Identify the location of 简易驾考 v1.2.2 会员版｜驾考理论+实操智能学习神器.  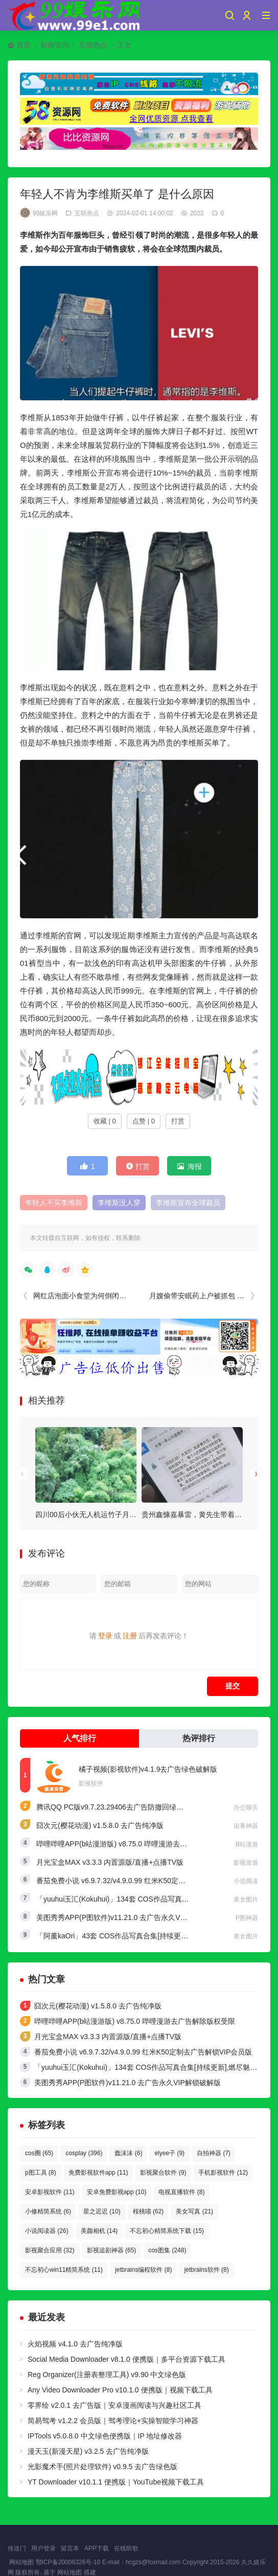
(113, 2420).